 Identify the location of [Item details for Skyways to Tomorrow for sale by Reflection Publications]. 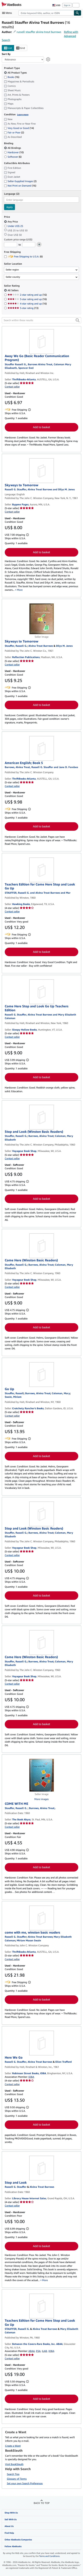
(41, 618).